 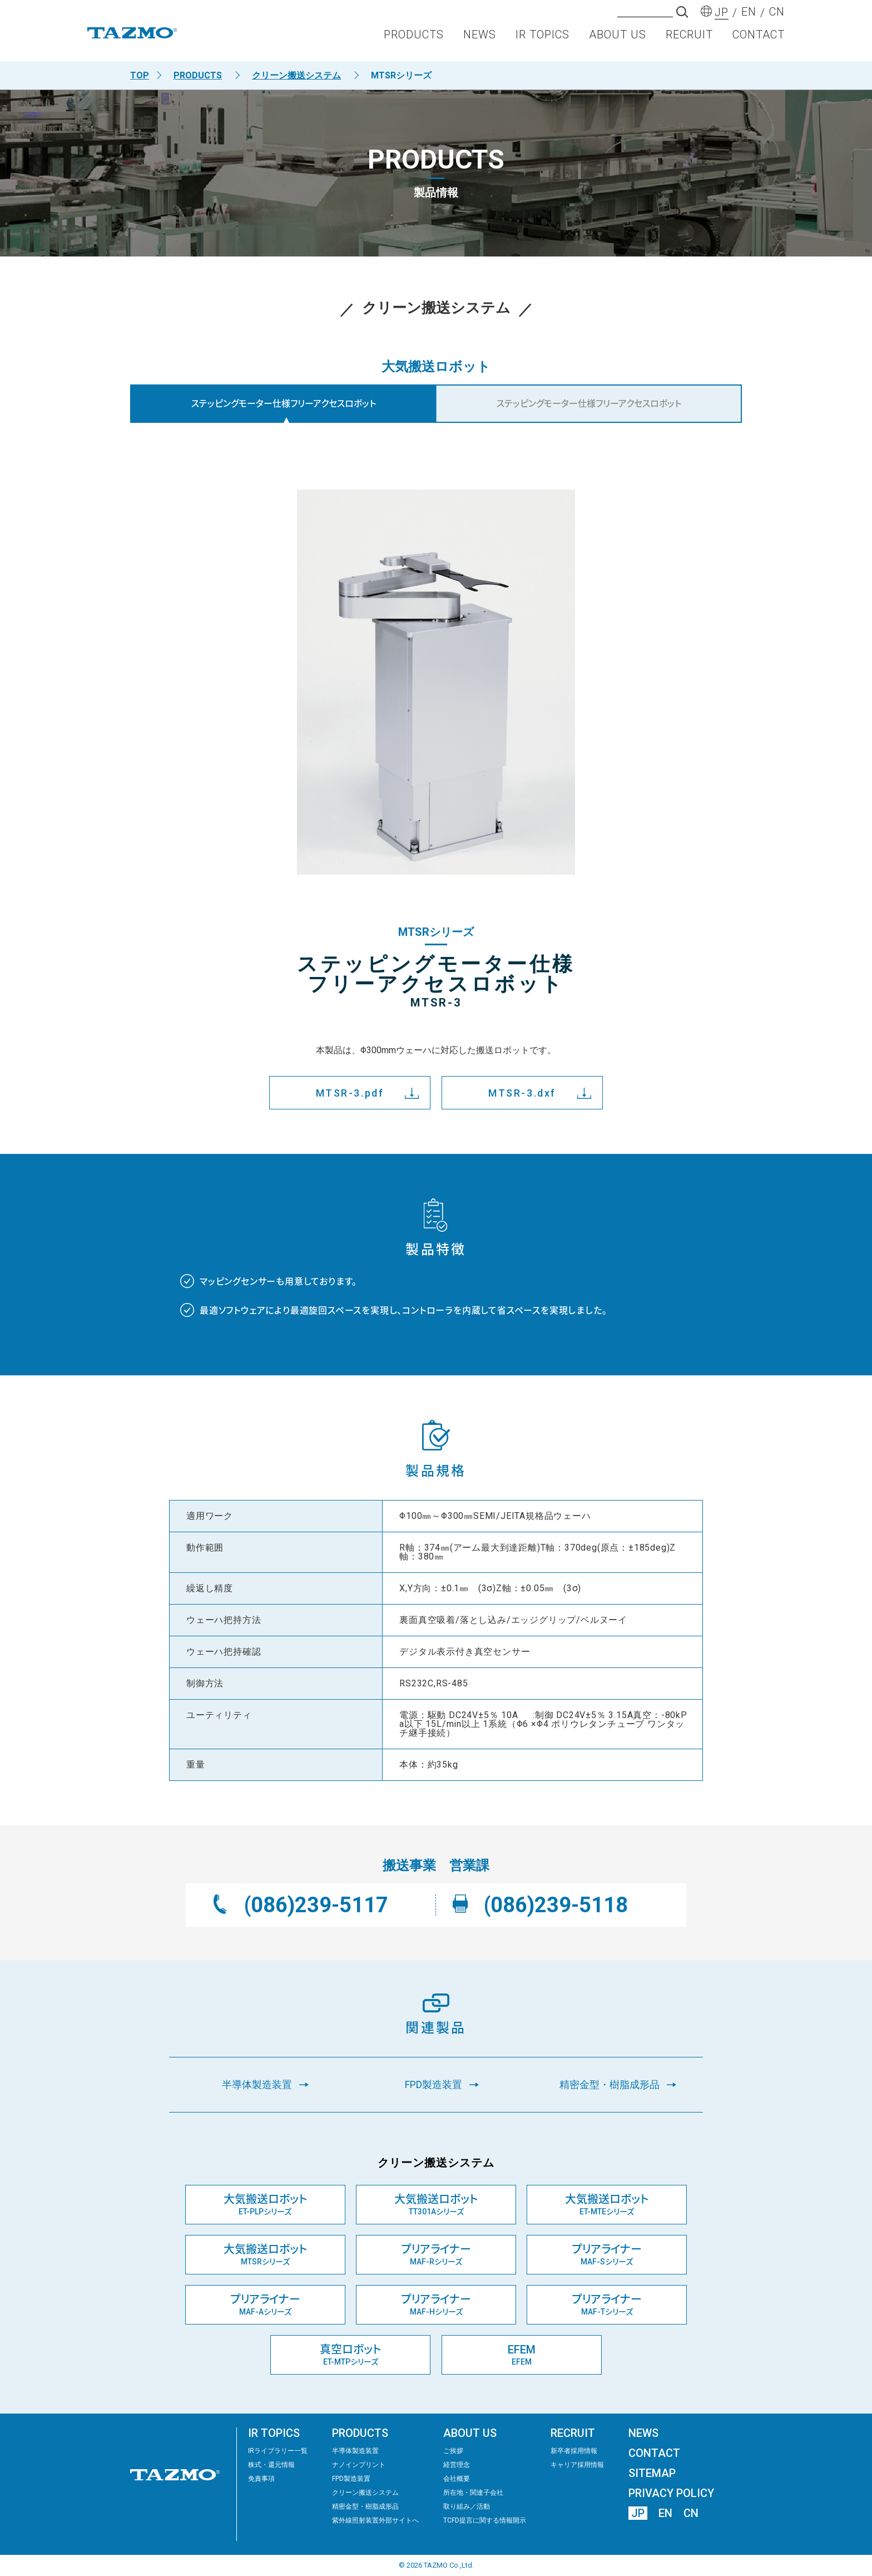 I want to click on IR TOPICS, so click(x=542, y=42).